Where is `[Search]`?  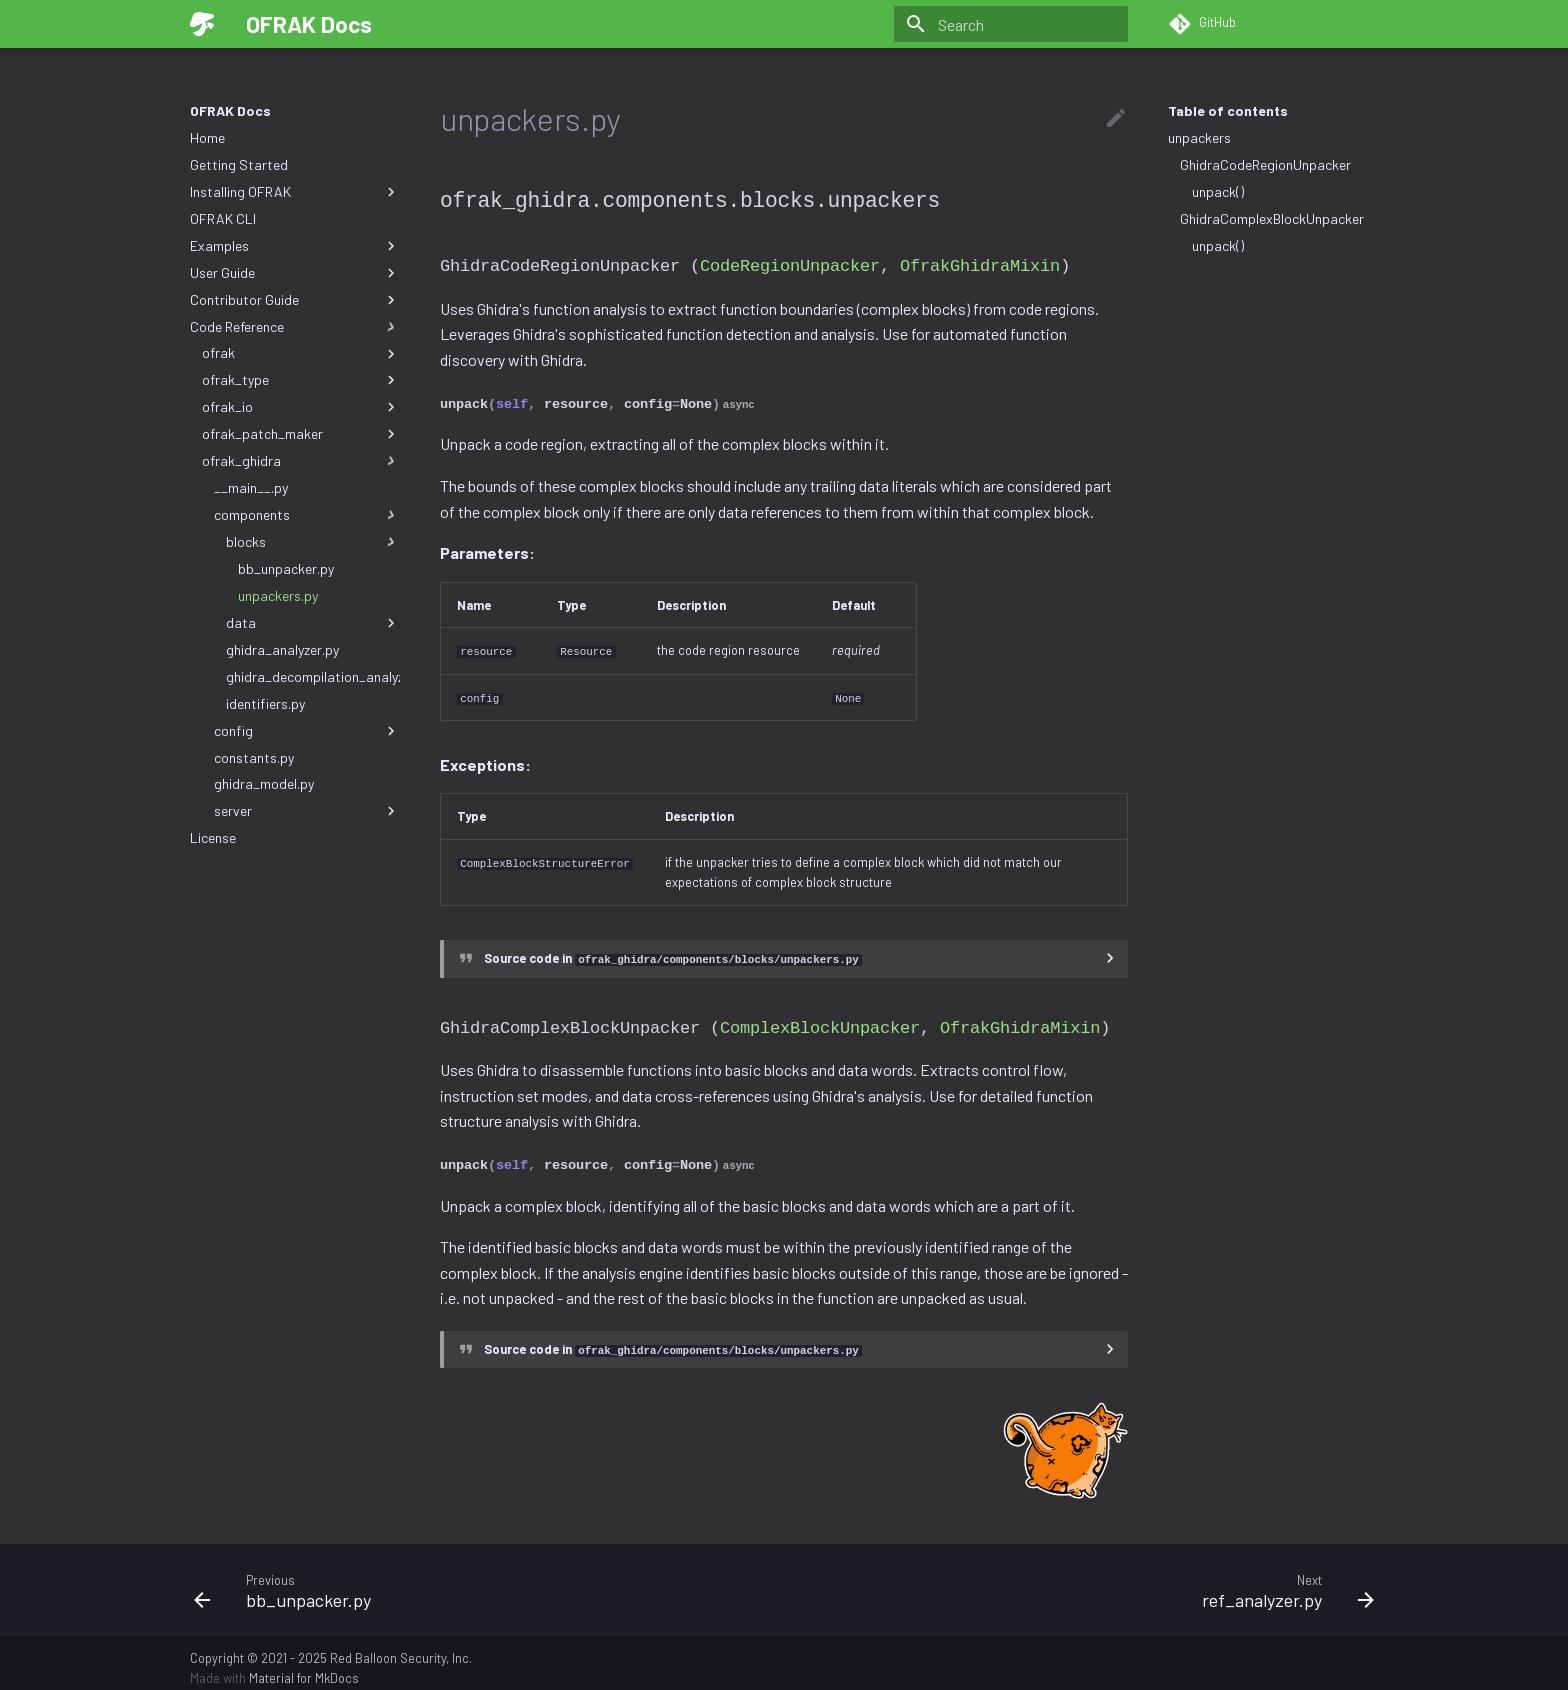 [Search] is located at coordinates (1011, 24).